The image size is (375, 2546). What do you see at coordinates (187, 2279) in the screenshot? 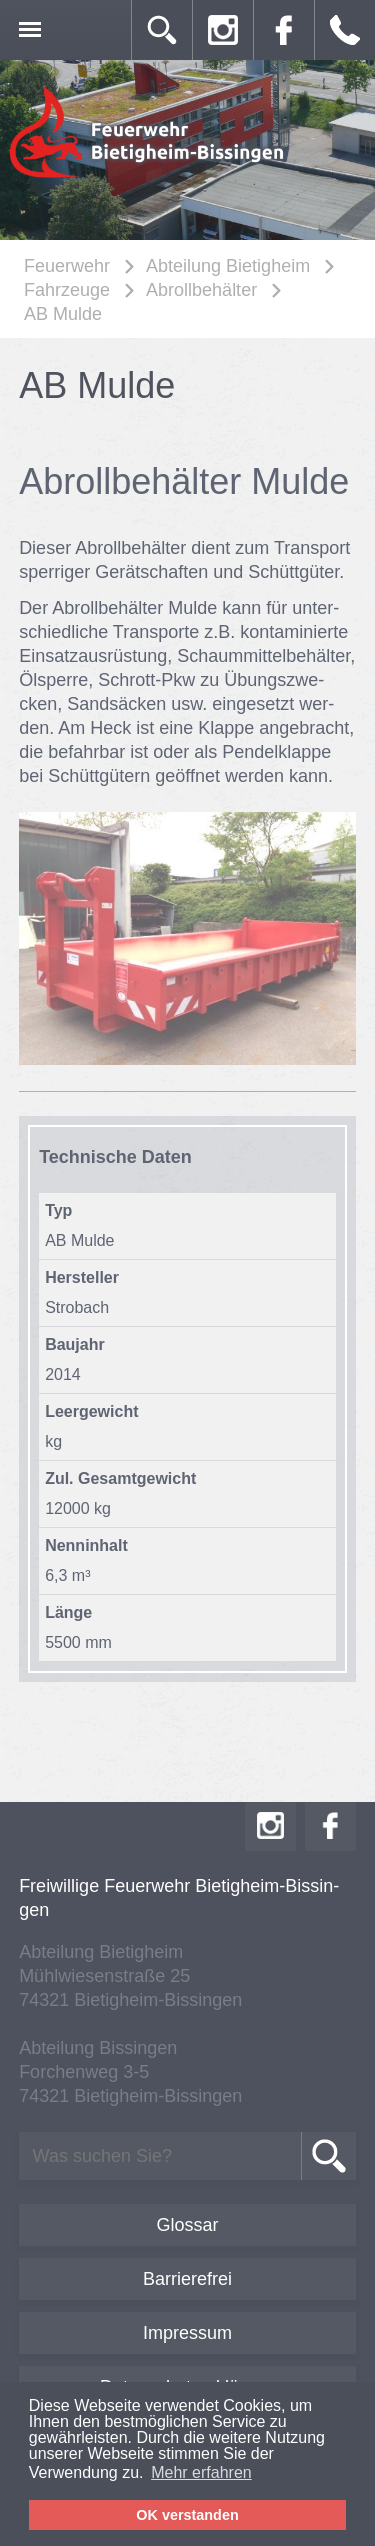
I see `Barrierefrei` at bounding box center [187, 2279].